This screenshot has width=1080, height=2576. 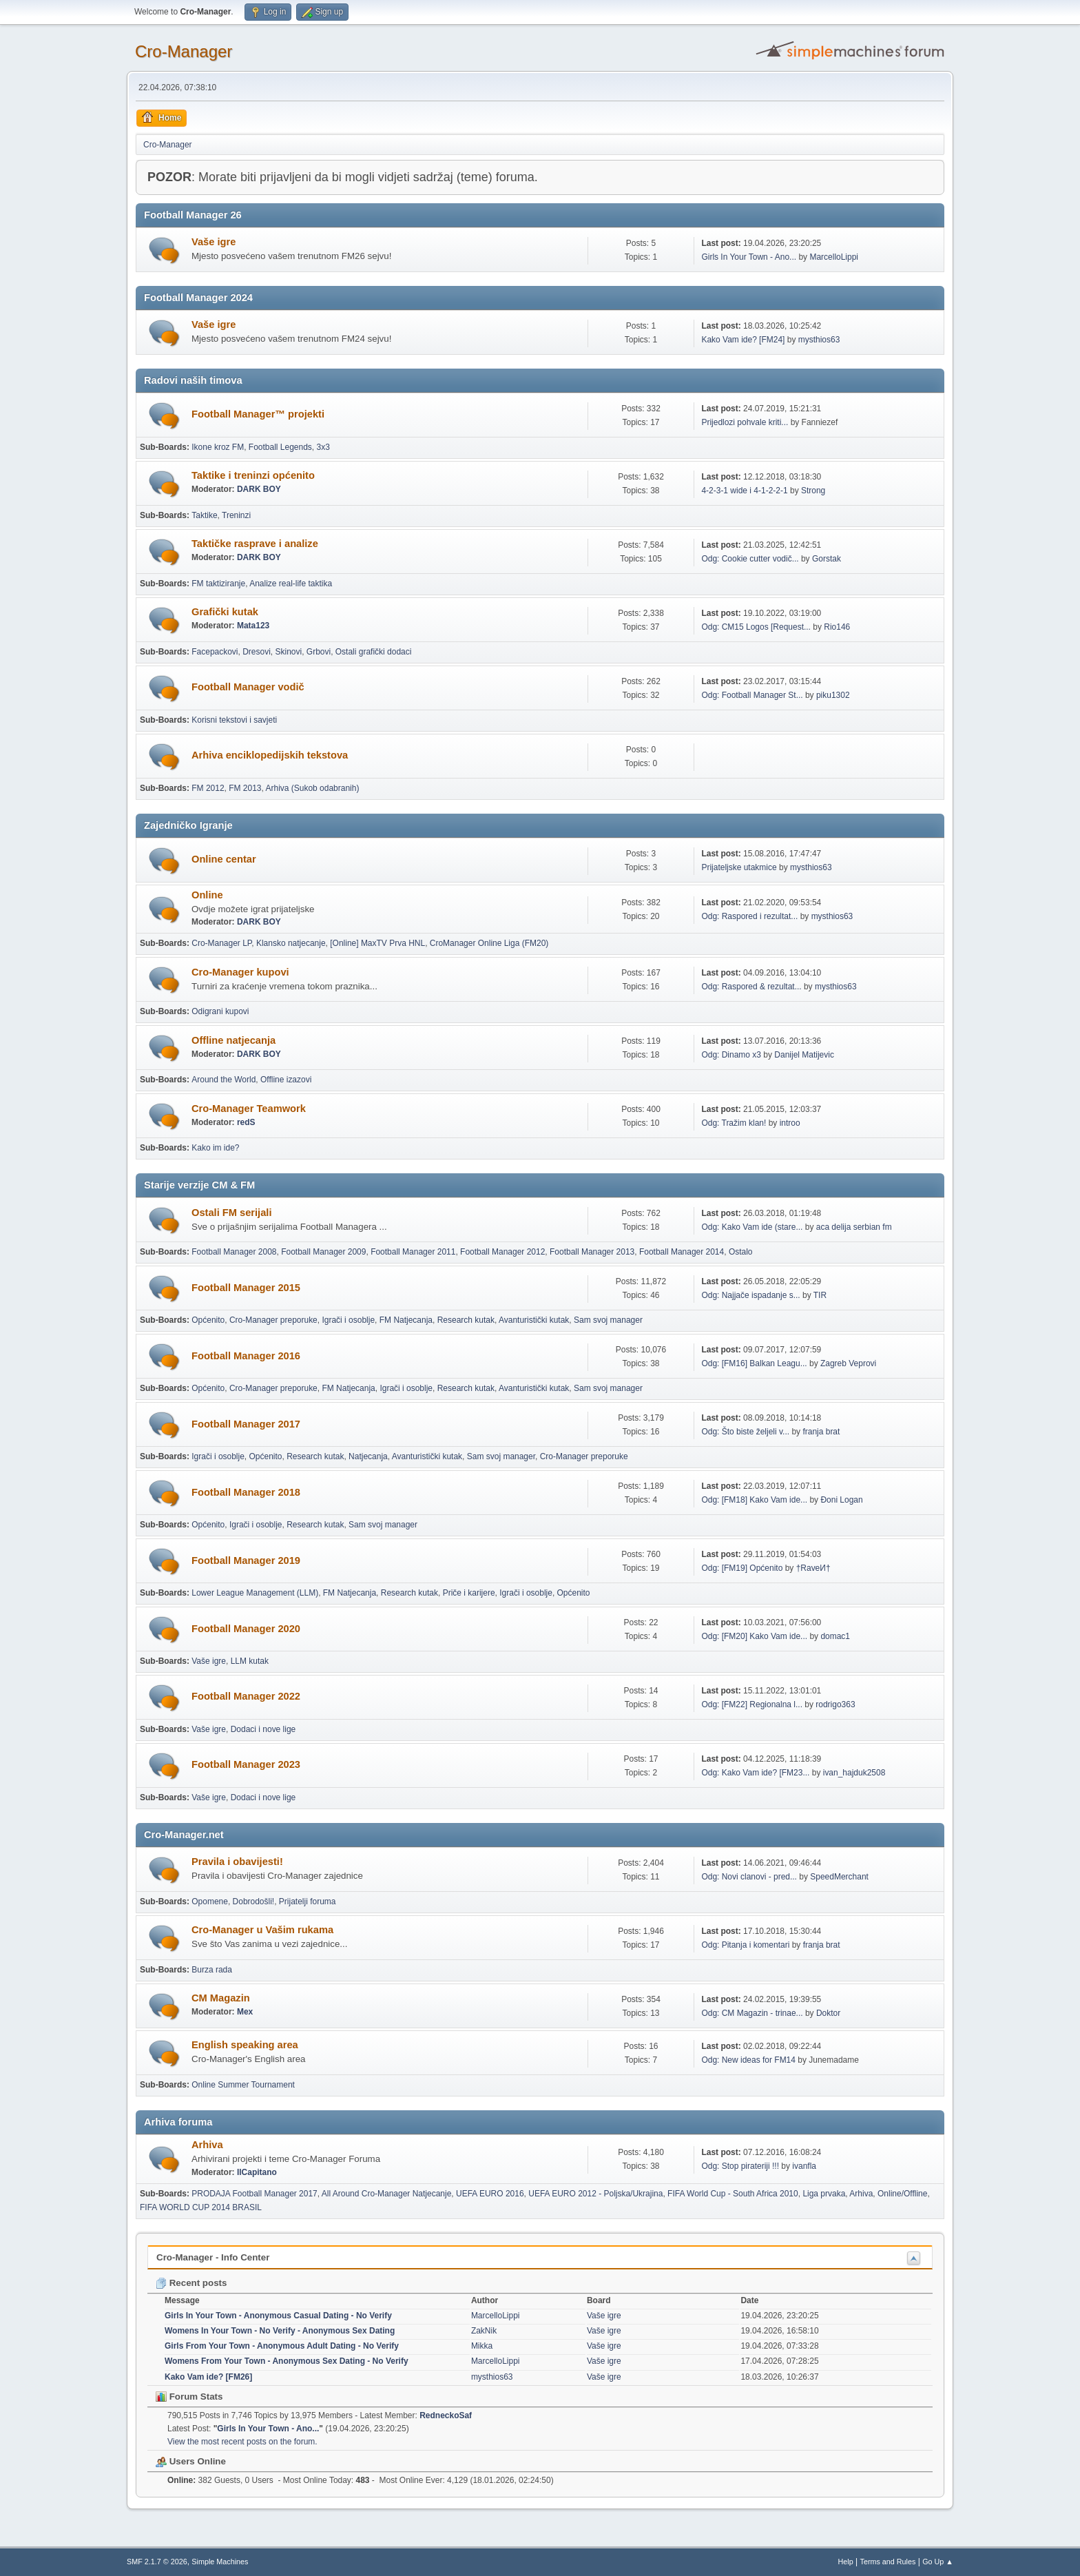 I want to click on Đoni Logan, so click(x=841, y=1500).